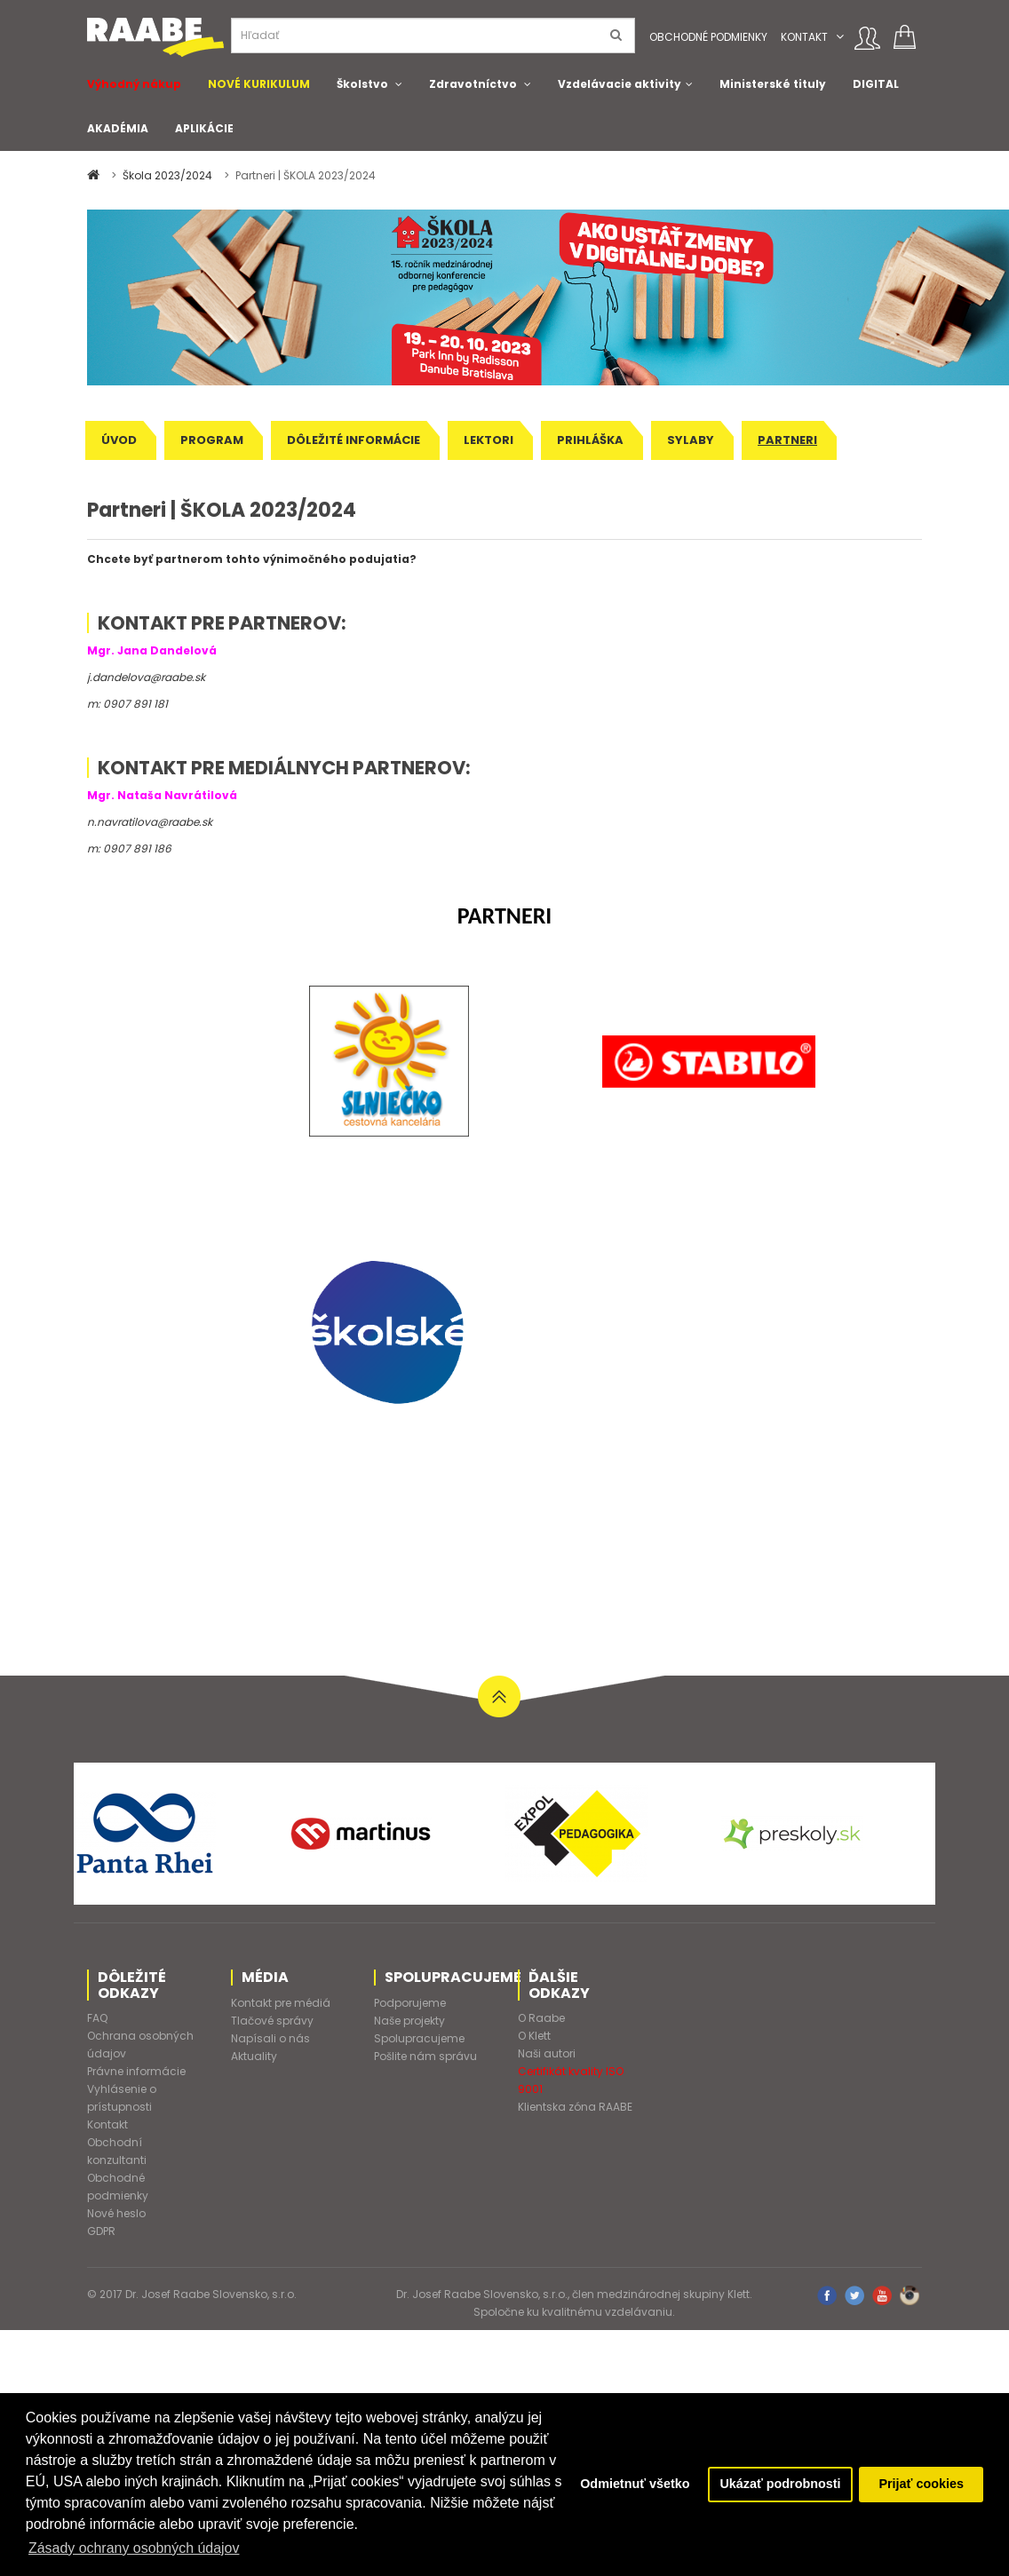  What do you see at coordinates (119, 440) in the screenshot?
I see `Úvod` at bounding box center [119, 440].